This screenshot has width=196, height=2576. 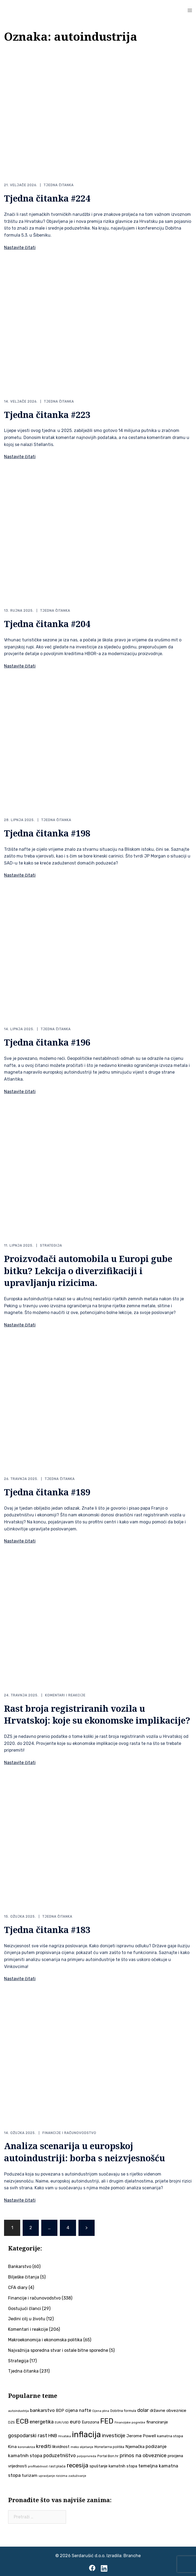 I want to click on spuštanje kamatnih stopa [spuštanje kamatnih stopa (50 stavki)], so click(x=113, y=2465).